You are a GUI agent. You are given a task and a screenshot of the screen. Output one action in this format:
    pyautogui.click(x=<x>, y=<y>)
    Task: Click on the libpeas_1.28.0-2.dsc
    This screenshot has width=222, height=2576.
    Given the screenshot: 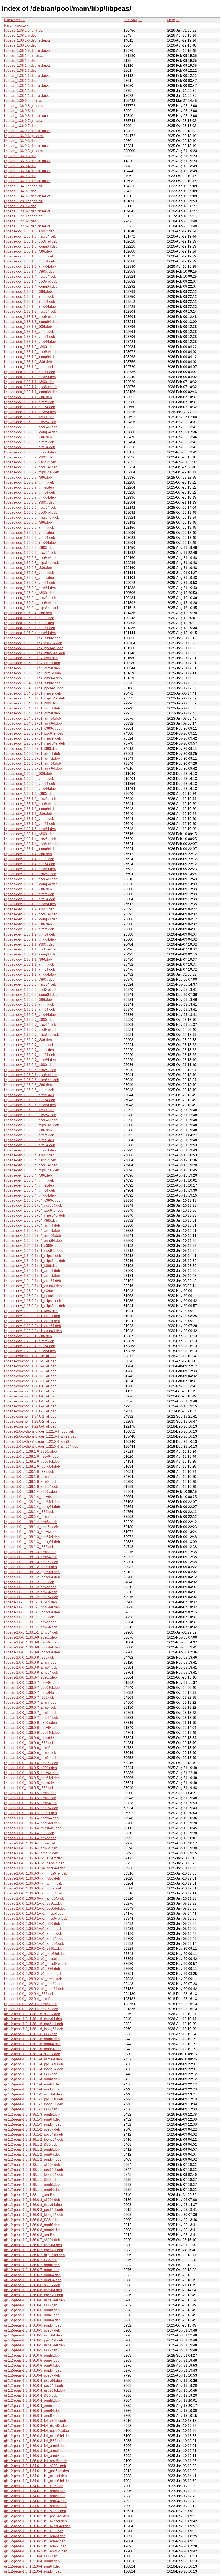 What is the action you would take?
    pyautogui.click(x=20, y=206)
    